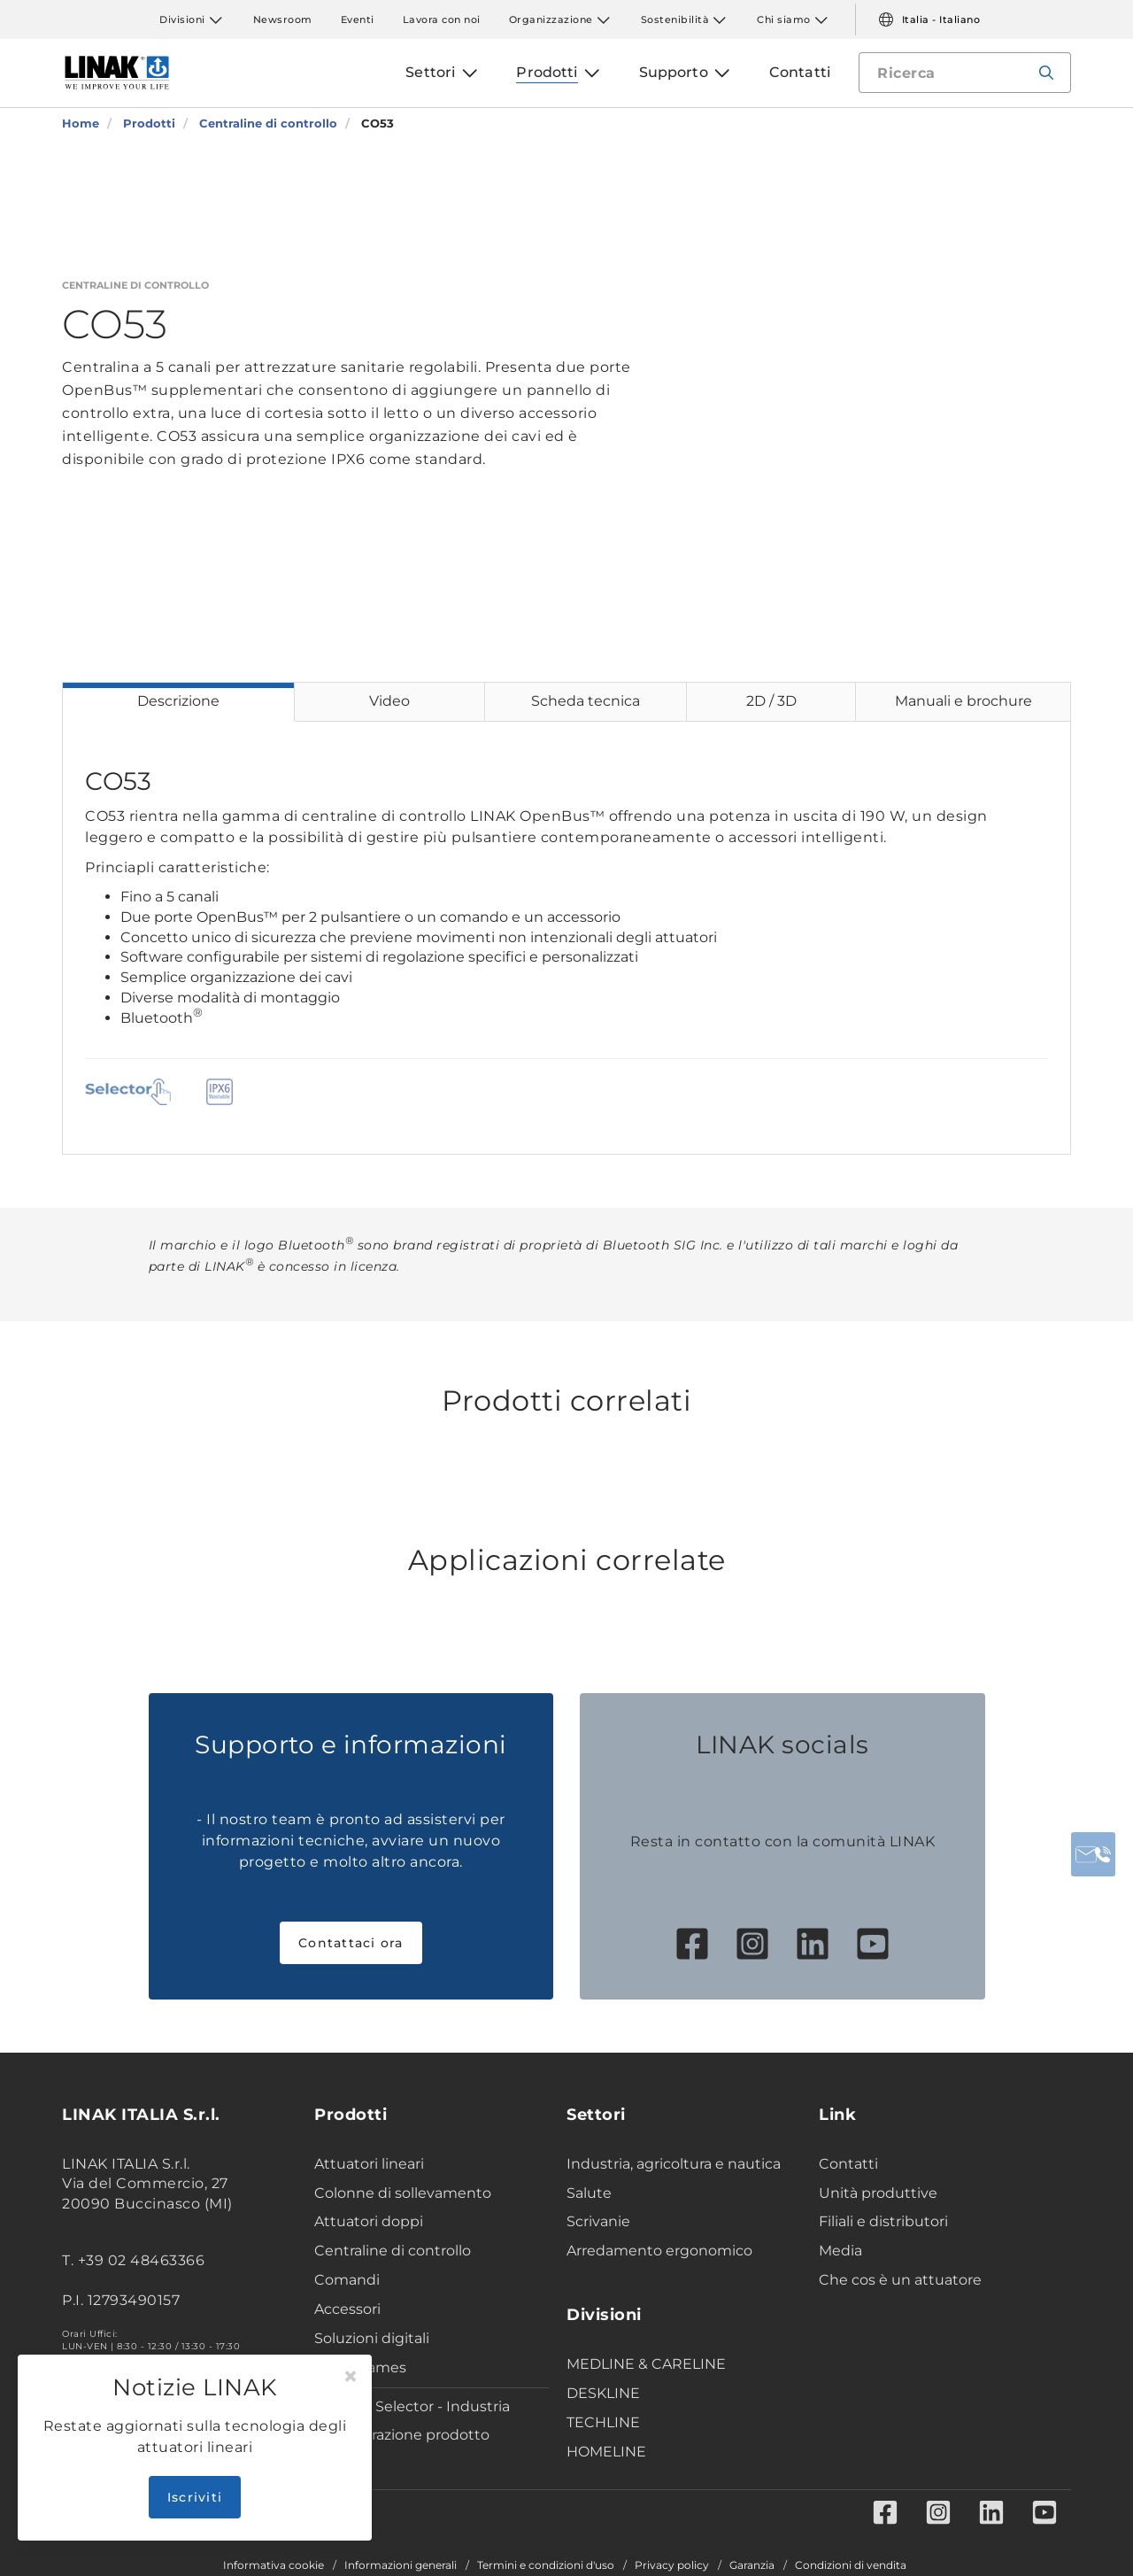 This screenshot has width=1133, height=2576. Describe the element at coordinates (369, 2163) in the screenshot. I see `Attuatori lineari` at that location.